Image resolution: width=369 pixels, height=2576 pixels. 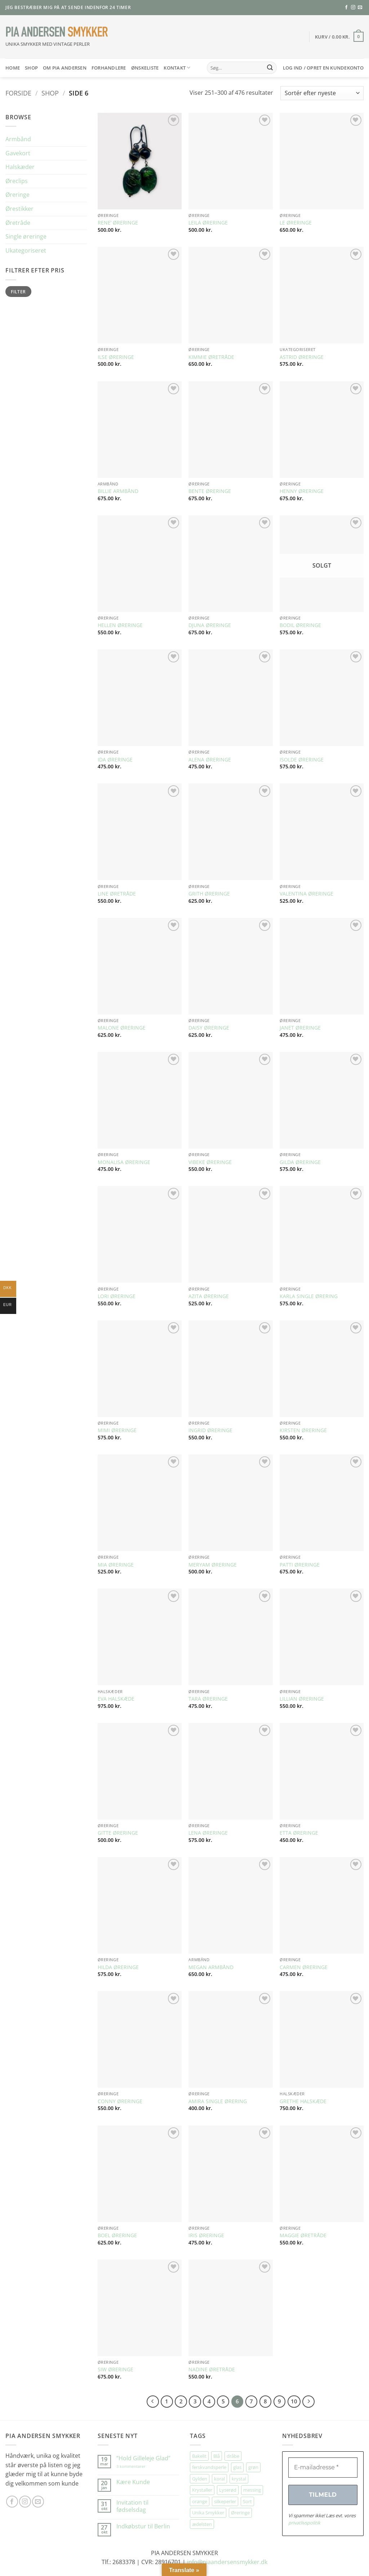 I want to click on Single øreringe, so click(x=25, y=236).